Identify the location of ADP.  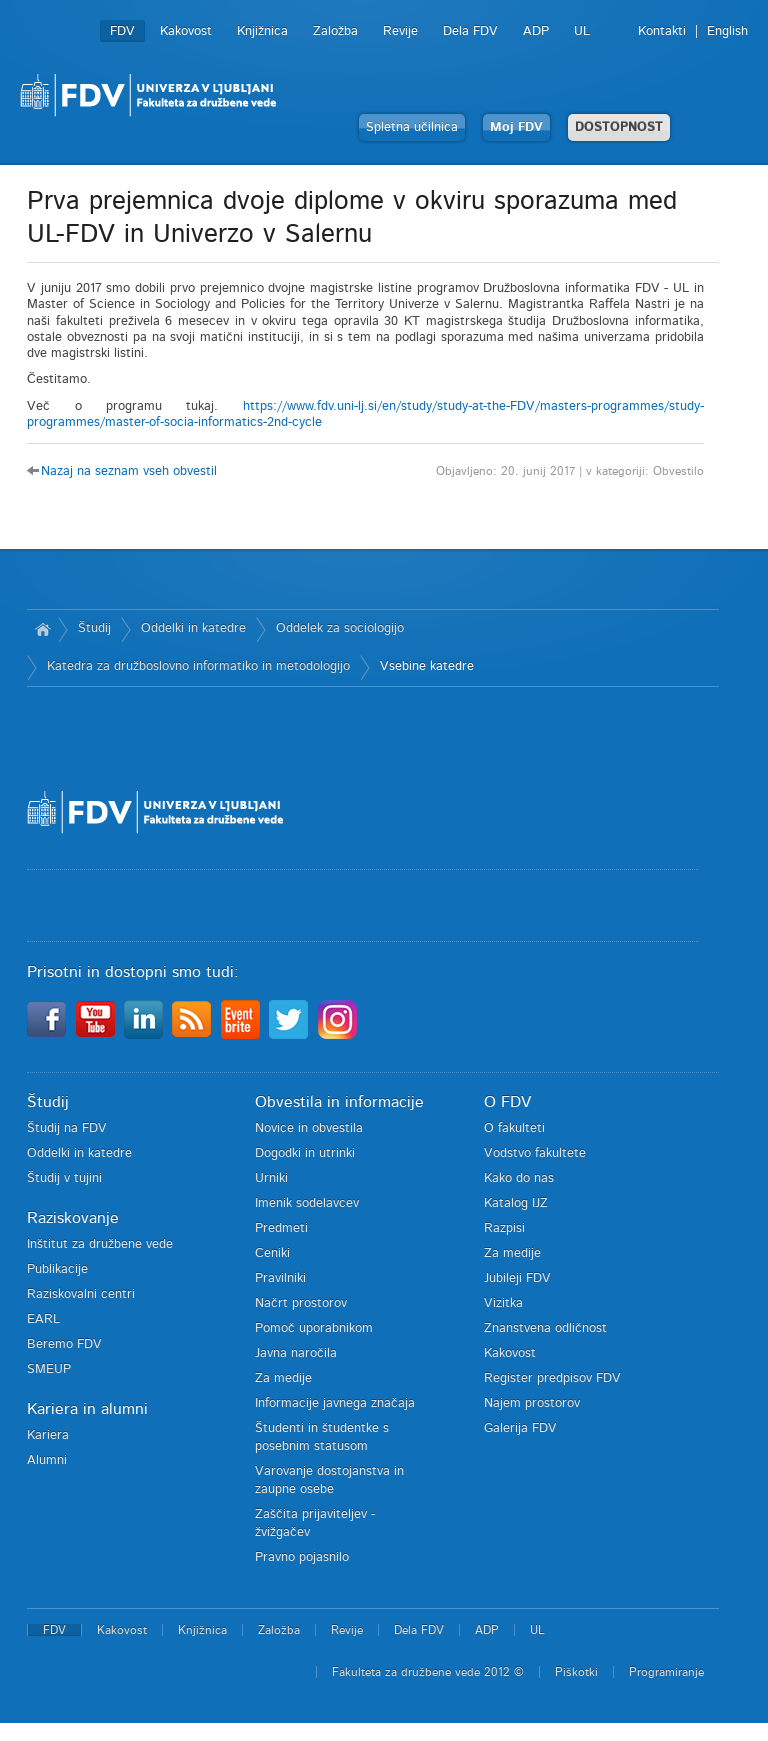
(536, 31).